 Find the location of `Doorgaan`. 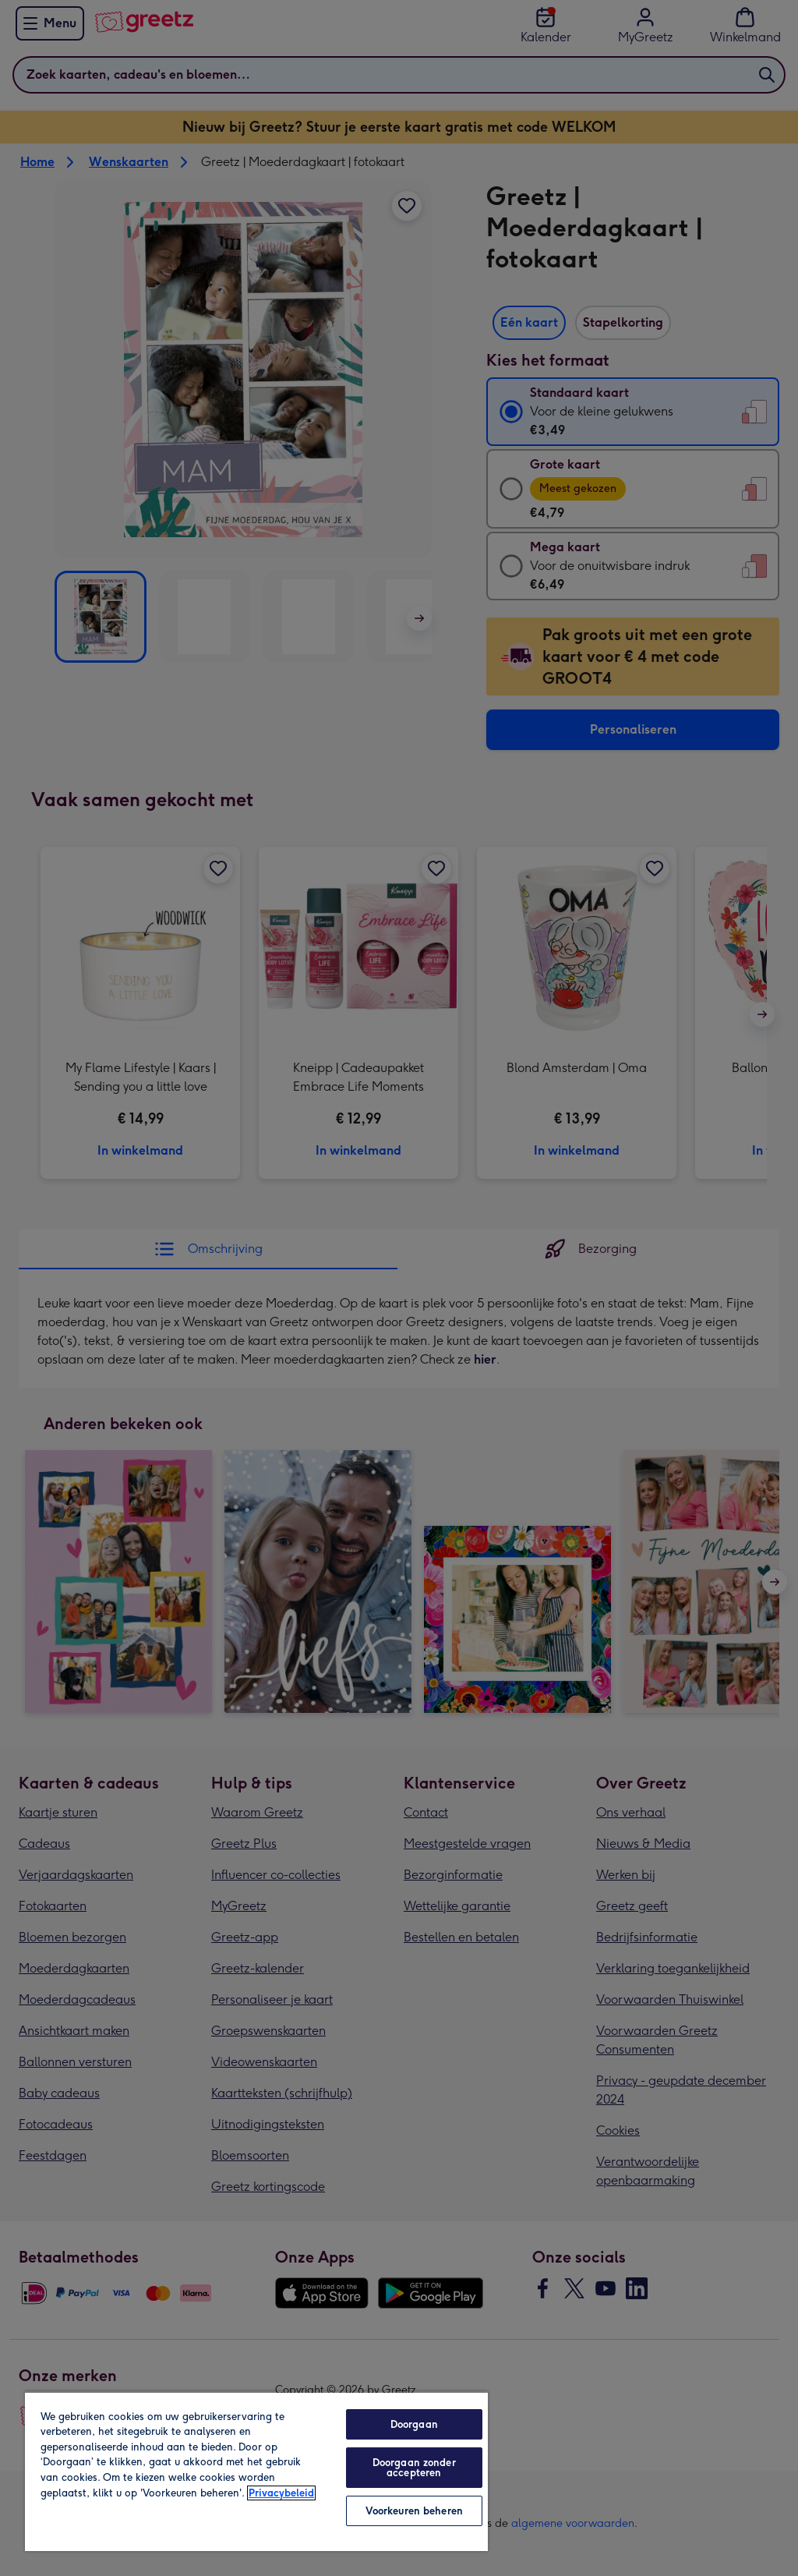

Doorgaan is located at coordinates (414, 2424).